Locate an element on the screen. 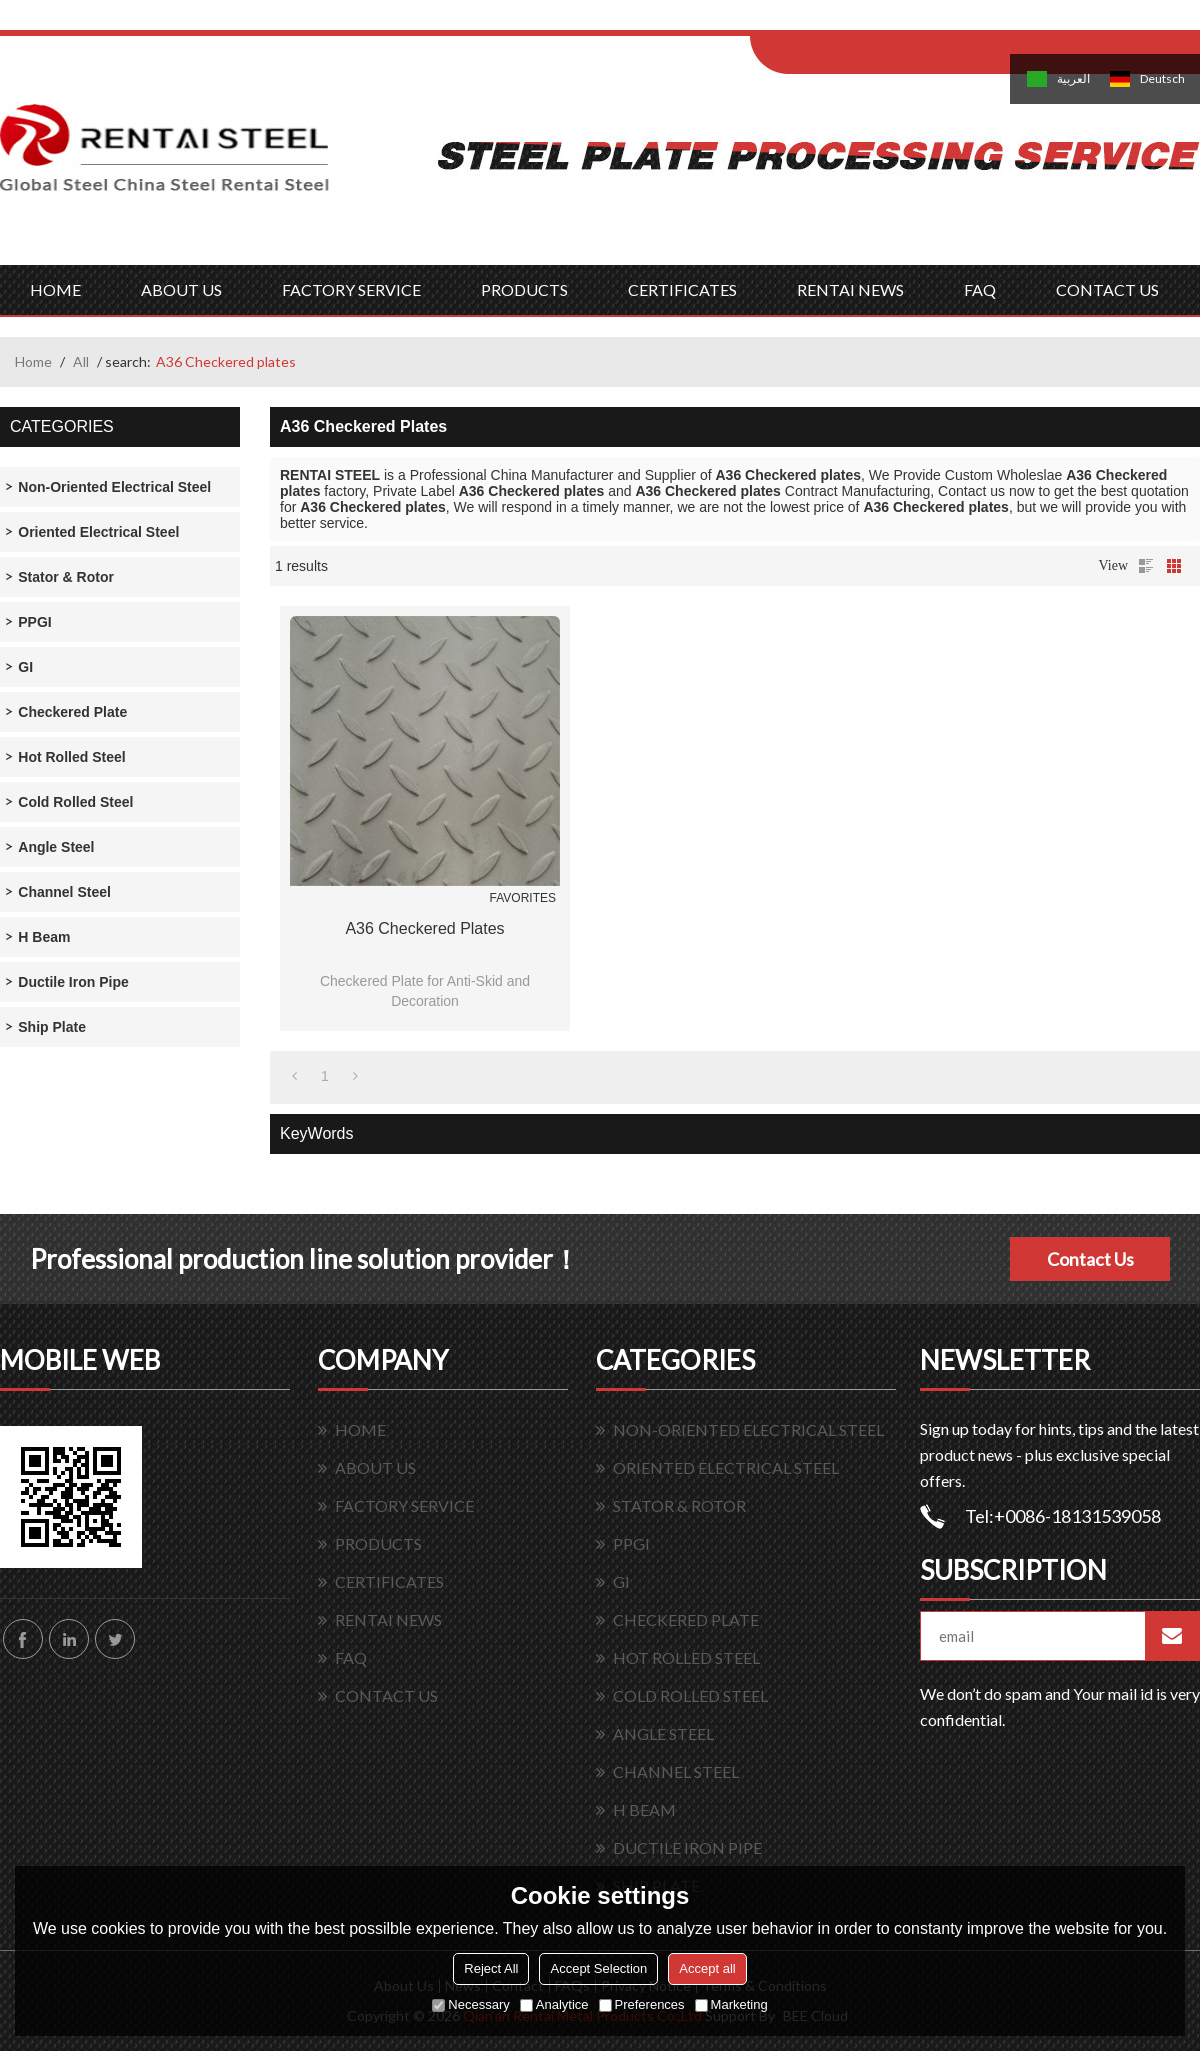 This screenshot has height=2051, width=1200. CONTACT US is located at coordinates (1107, 289).